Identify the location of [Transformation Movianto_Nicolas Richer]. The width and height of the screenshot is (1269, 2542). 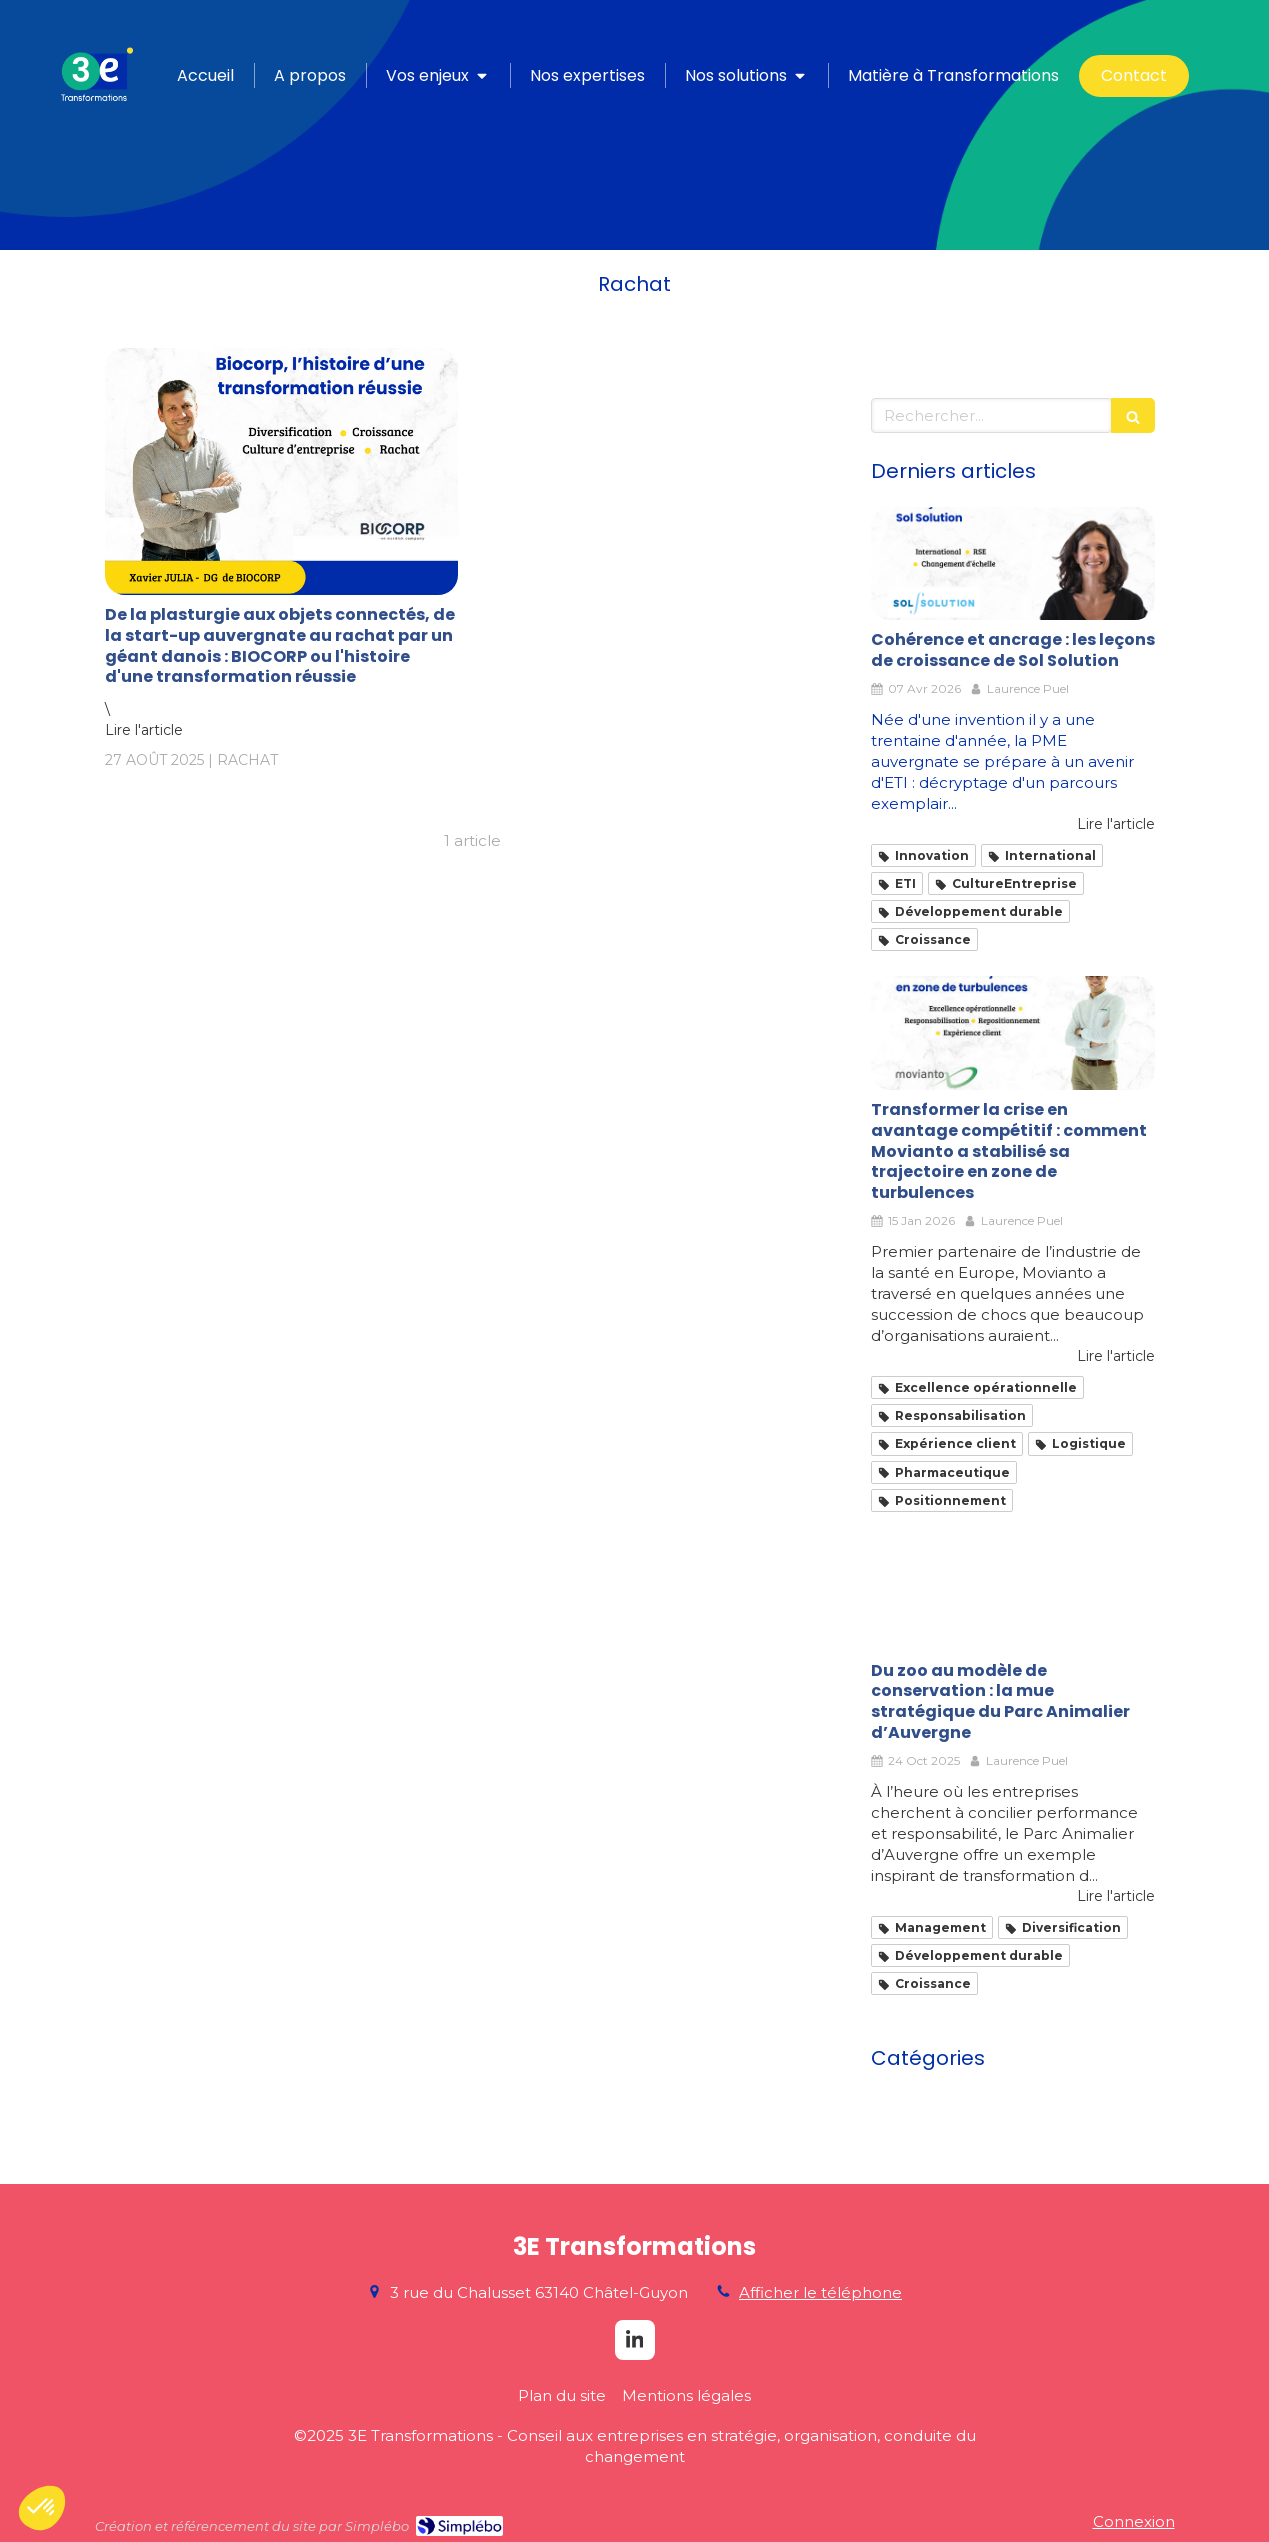
(1013, 1033).